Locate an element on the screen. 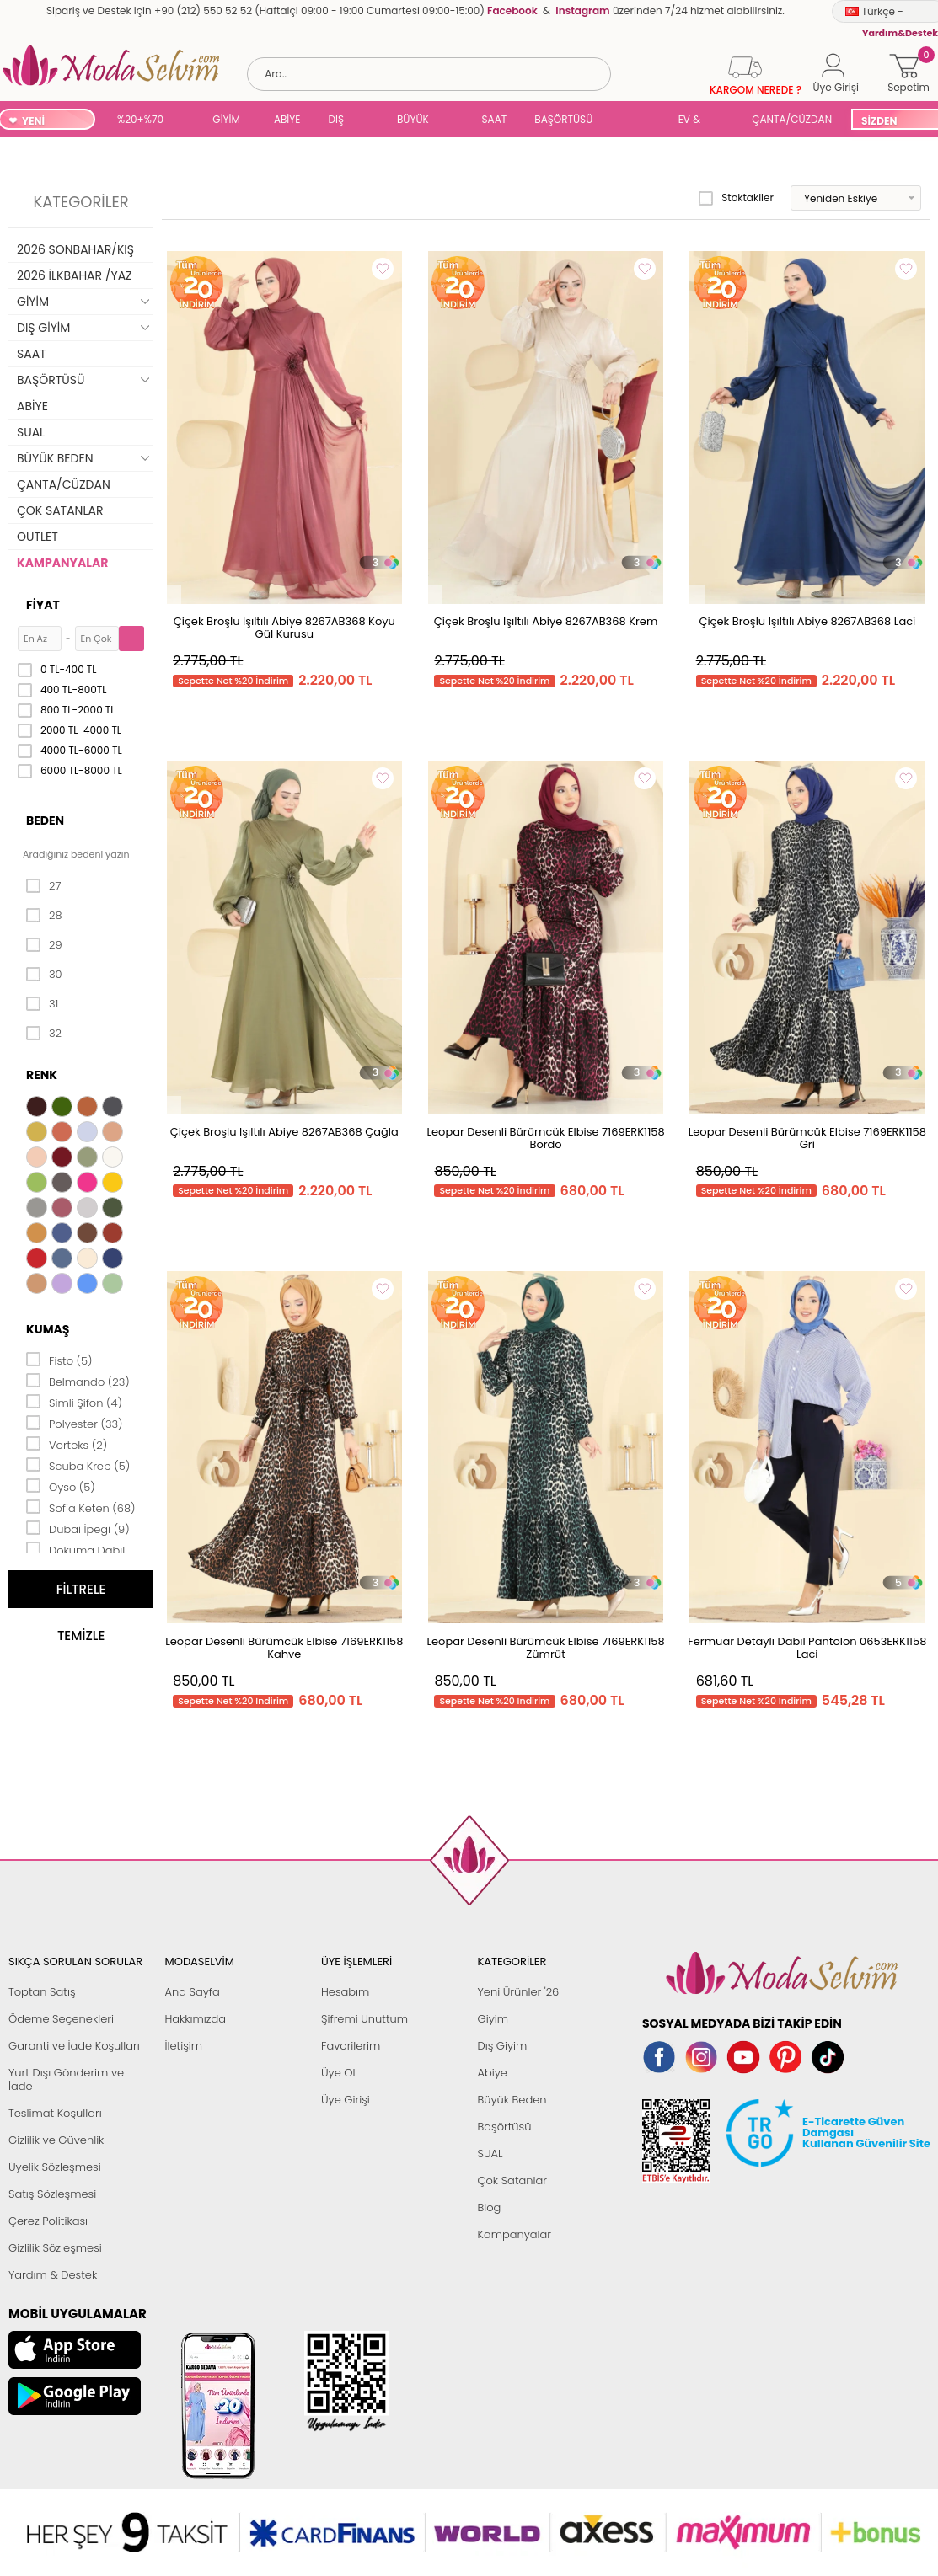 The image size is (938, 2576). Kumaş is located at coordinates (47, 1329).